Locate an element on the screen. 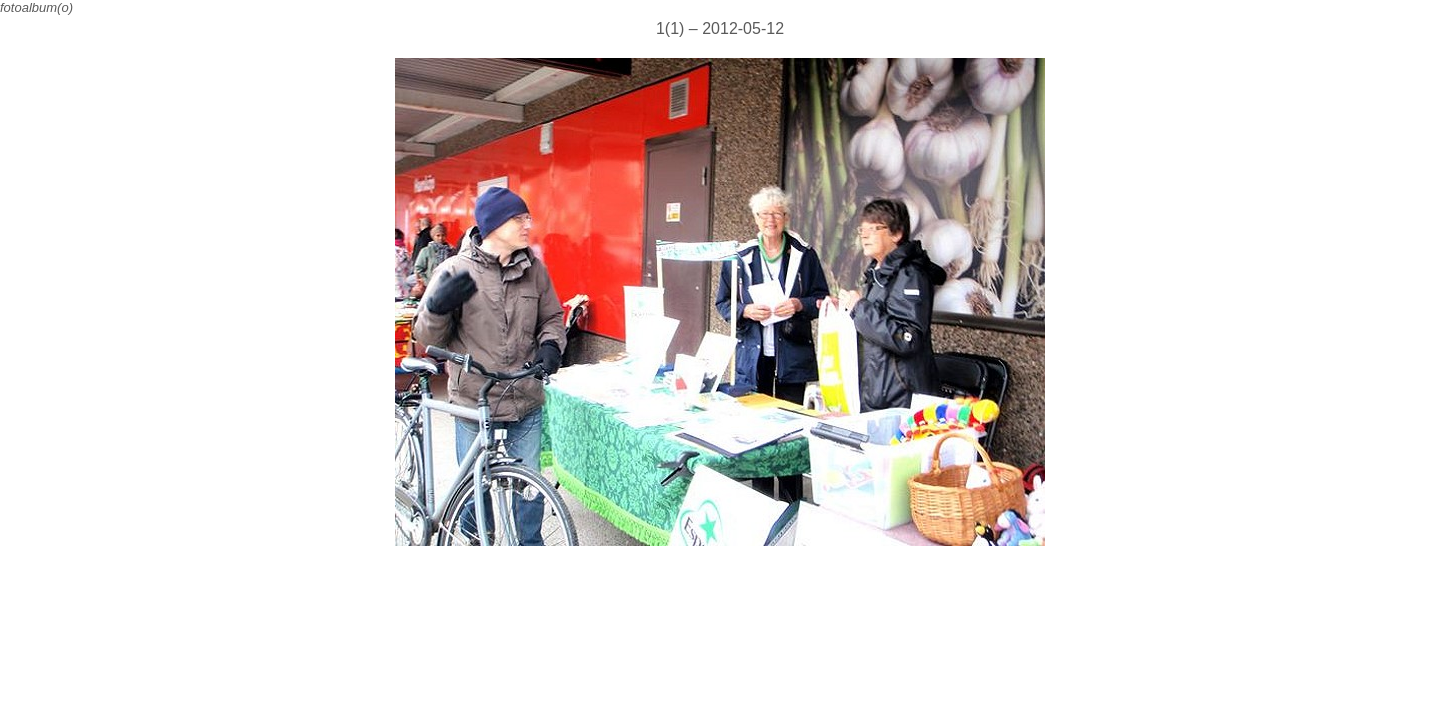  fotoalbum(o) is located at coordinates (36, 7).